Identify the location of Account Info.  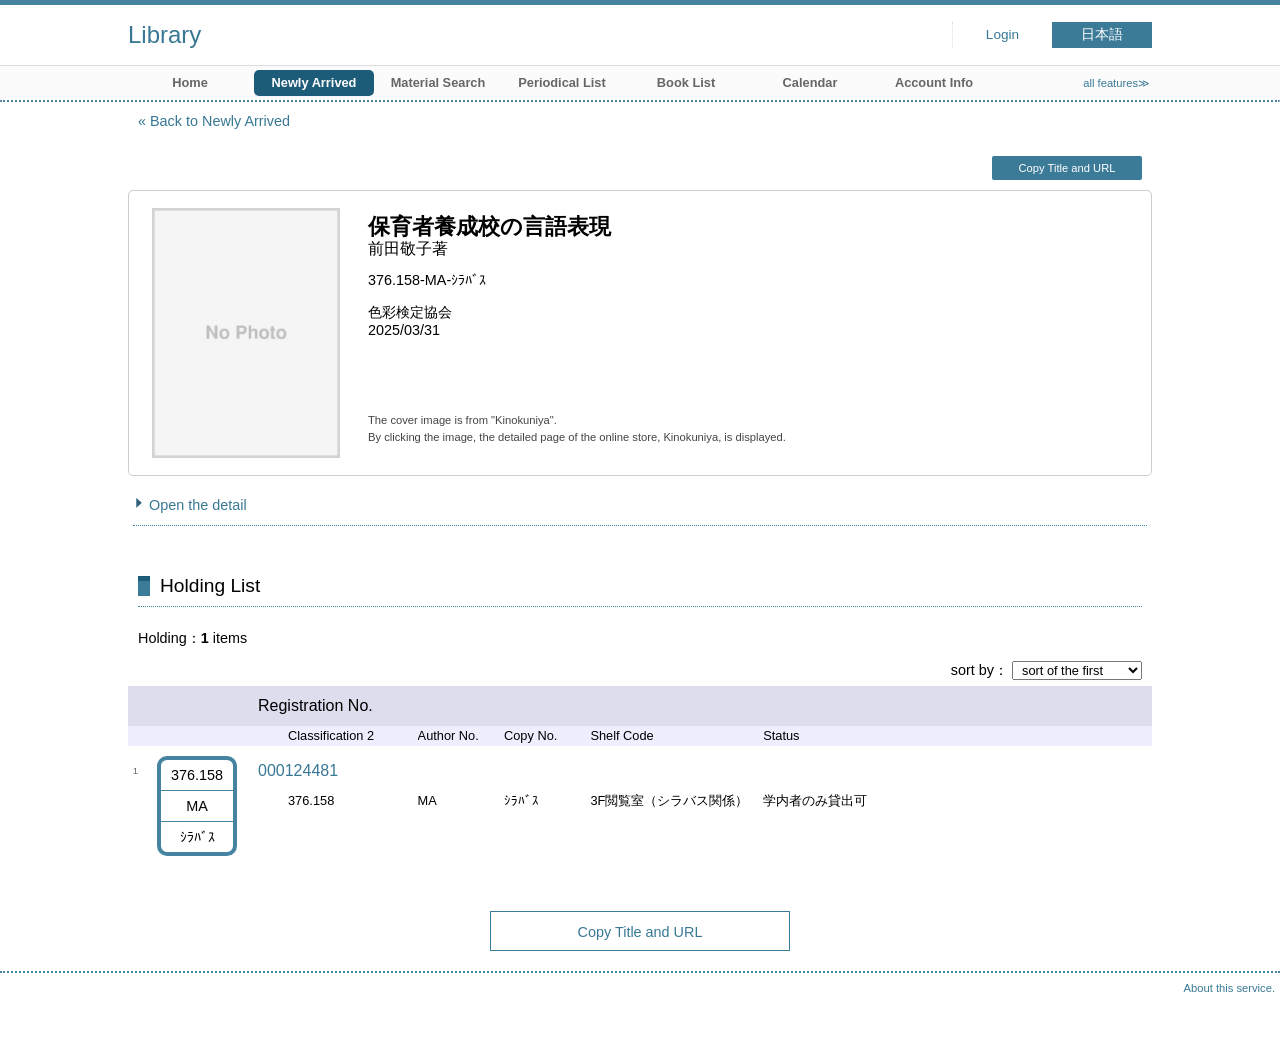
(934, 82).